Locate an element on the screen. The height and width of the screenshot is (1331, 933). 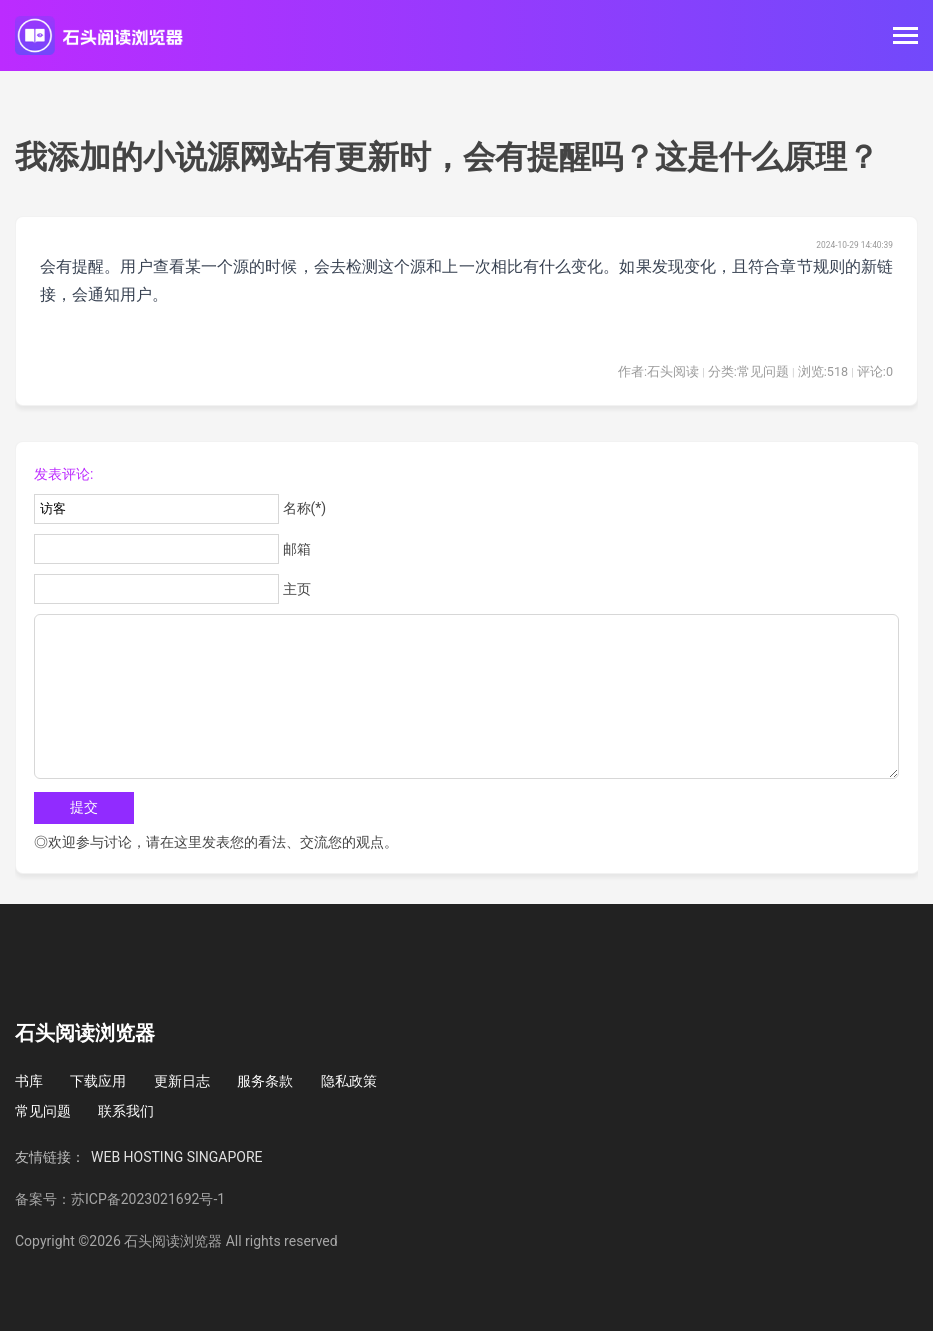
更新日志 is located at coordinates (182, 1081).